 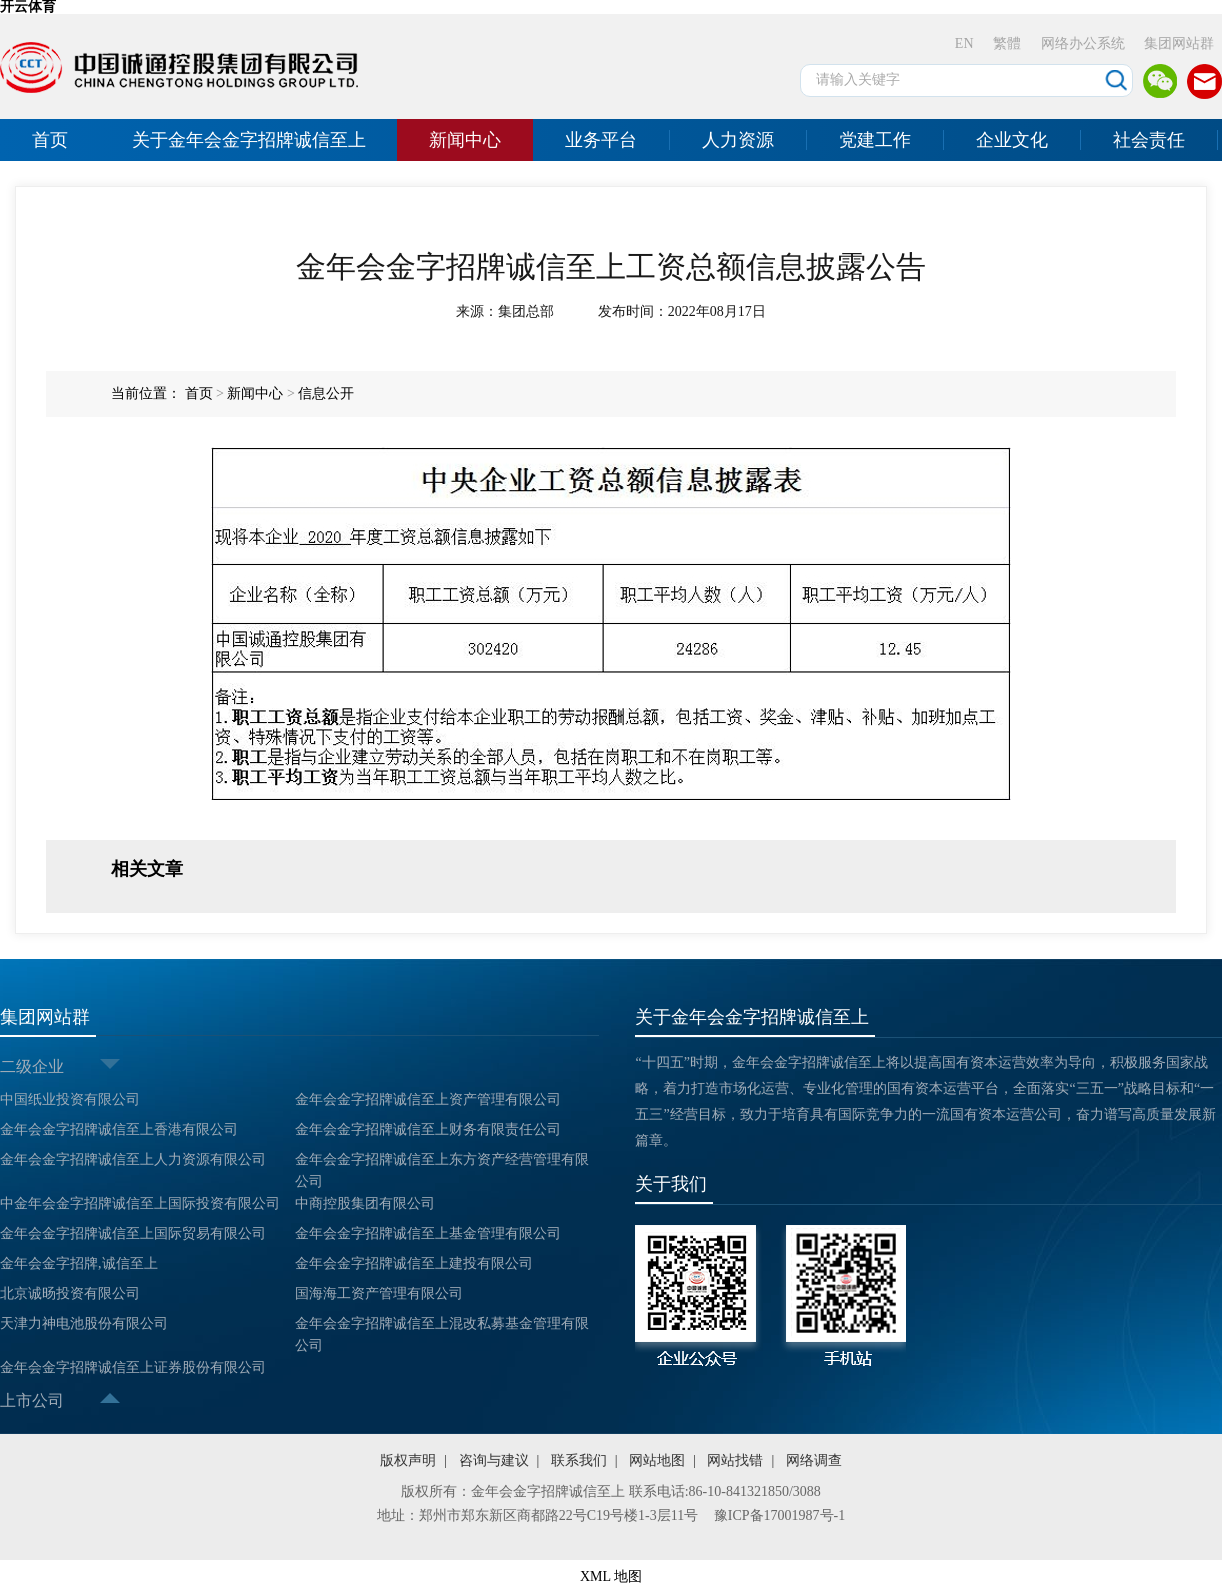 I want to click on XML 地图, so click(x=611, y=1576).